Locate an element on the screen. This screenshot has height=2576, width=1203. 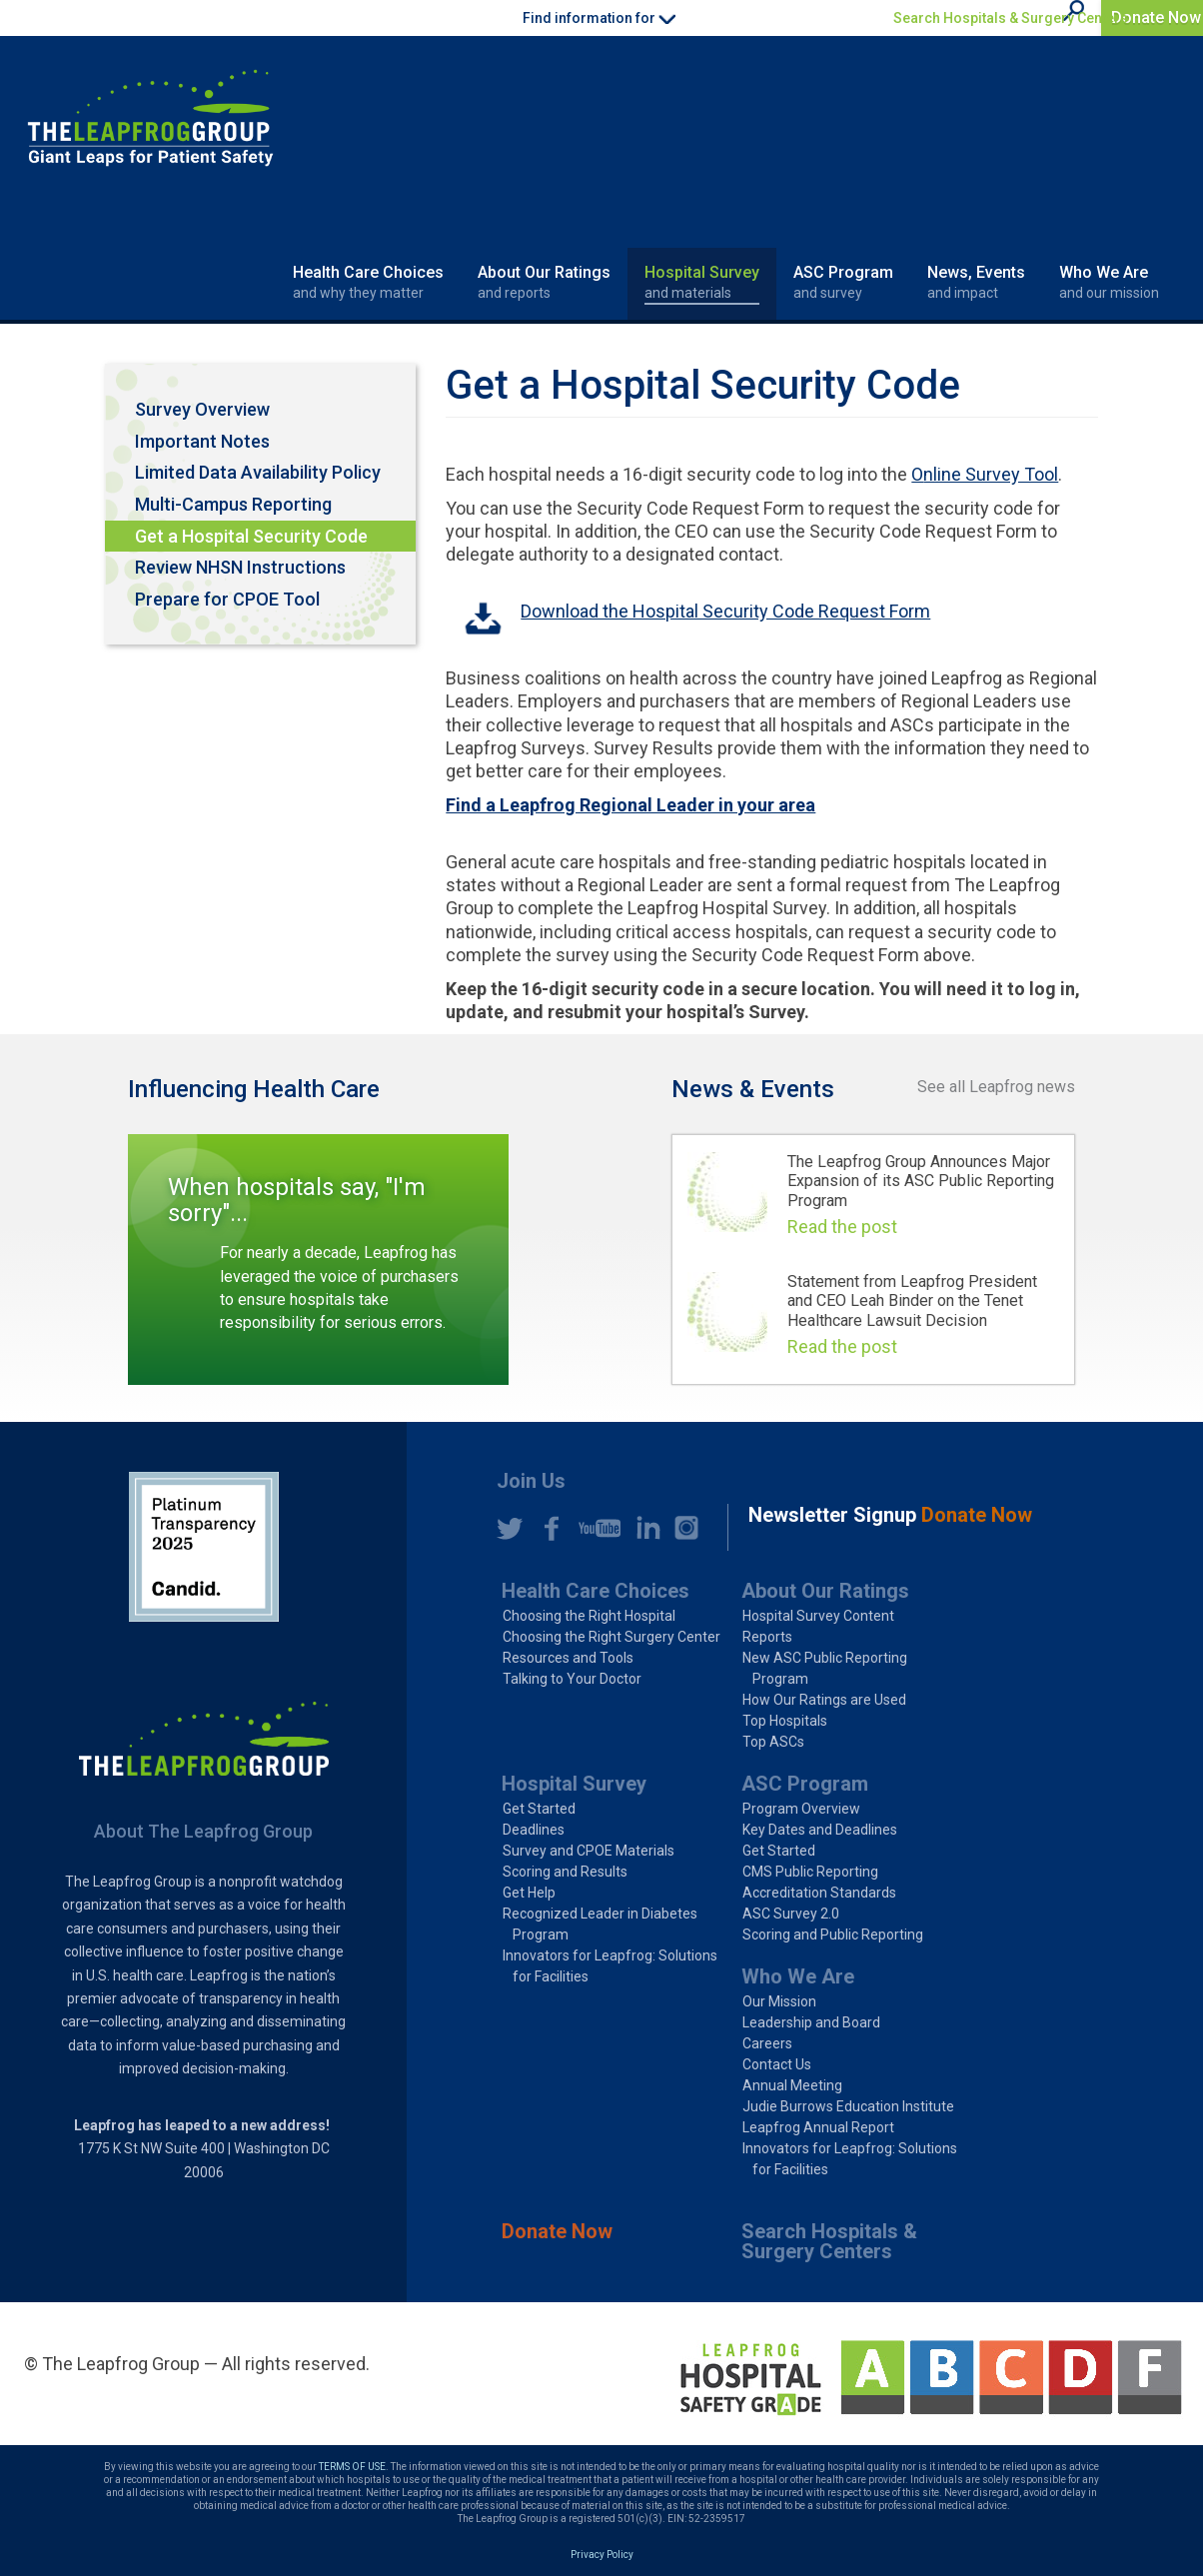
Program Overview is located at coordinates (801, 1809).